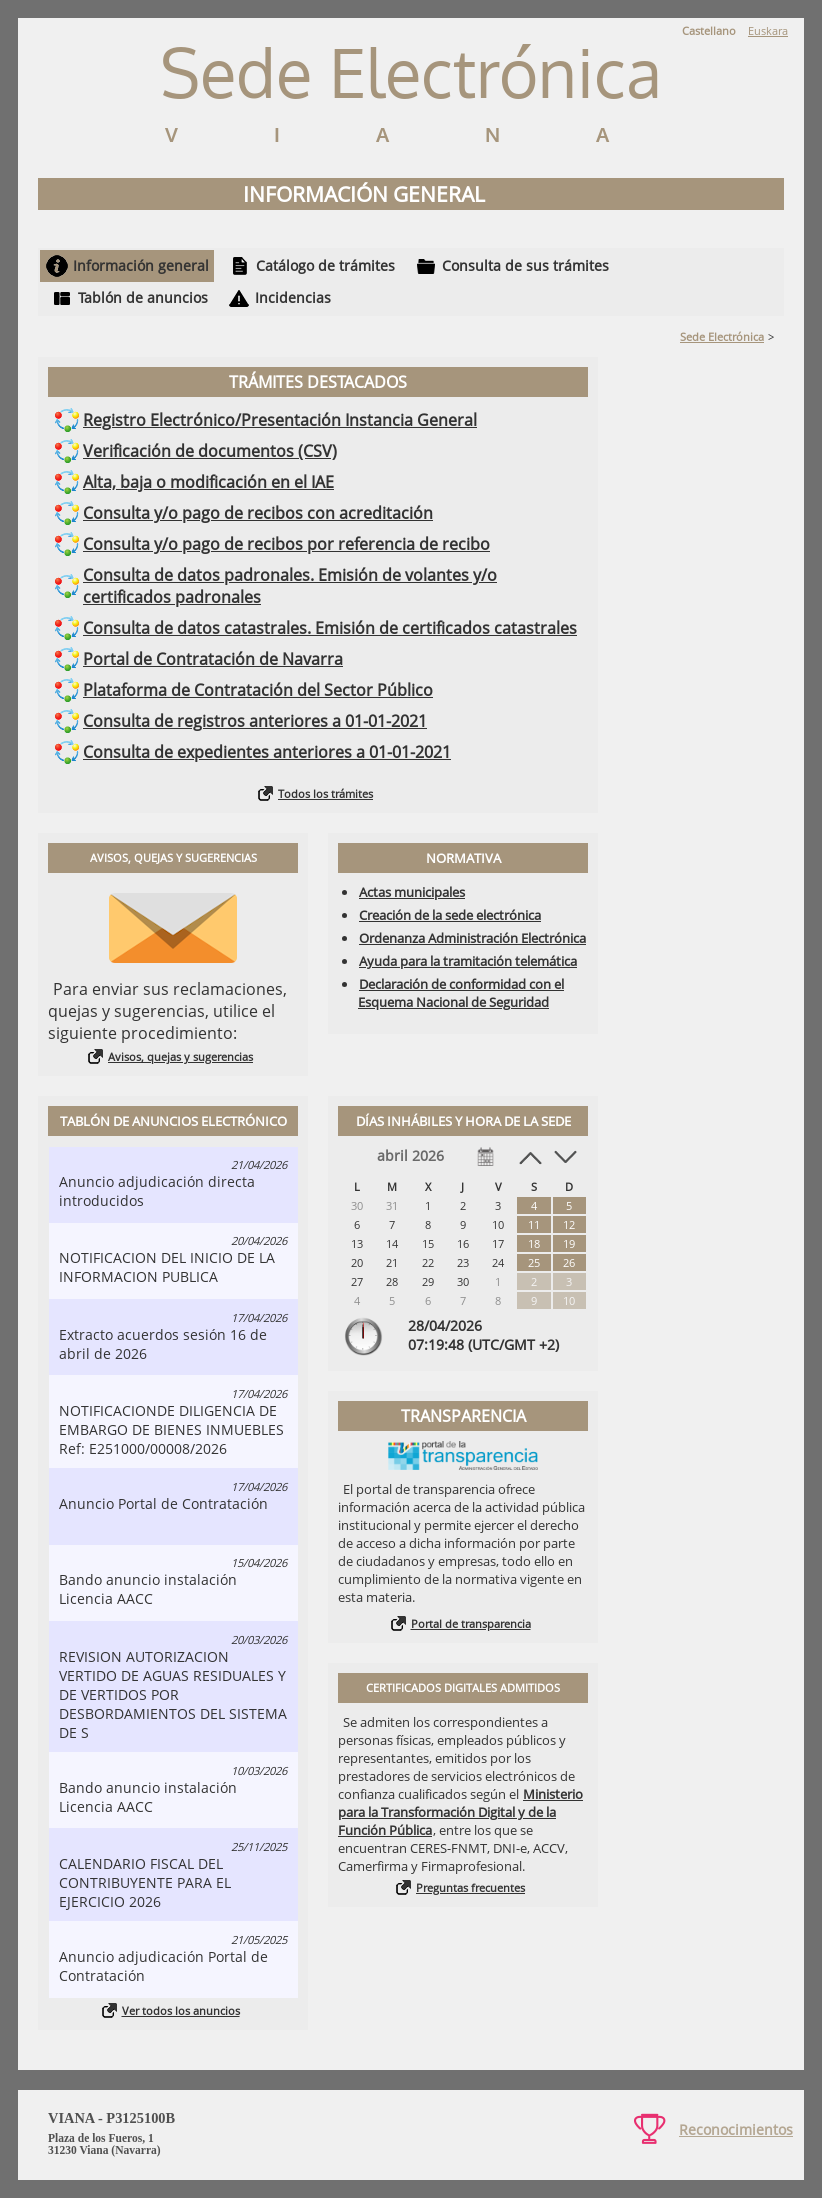 This screenshot has height=2198, width=822. Describe the element at coordinates (293, 297) in the screenshot. I see `Incidencias` at that location.